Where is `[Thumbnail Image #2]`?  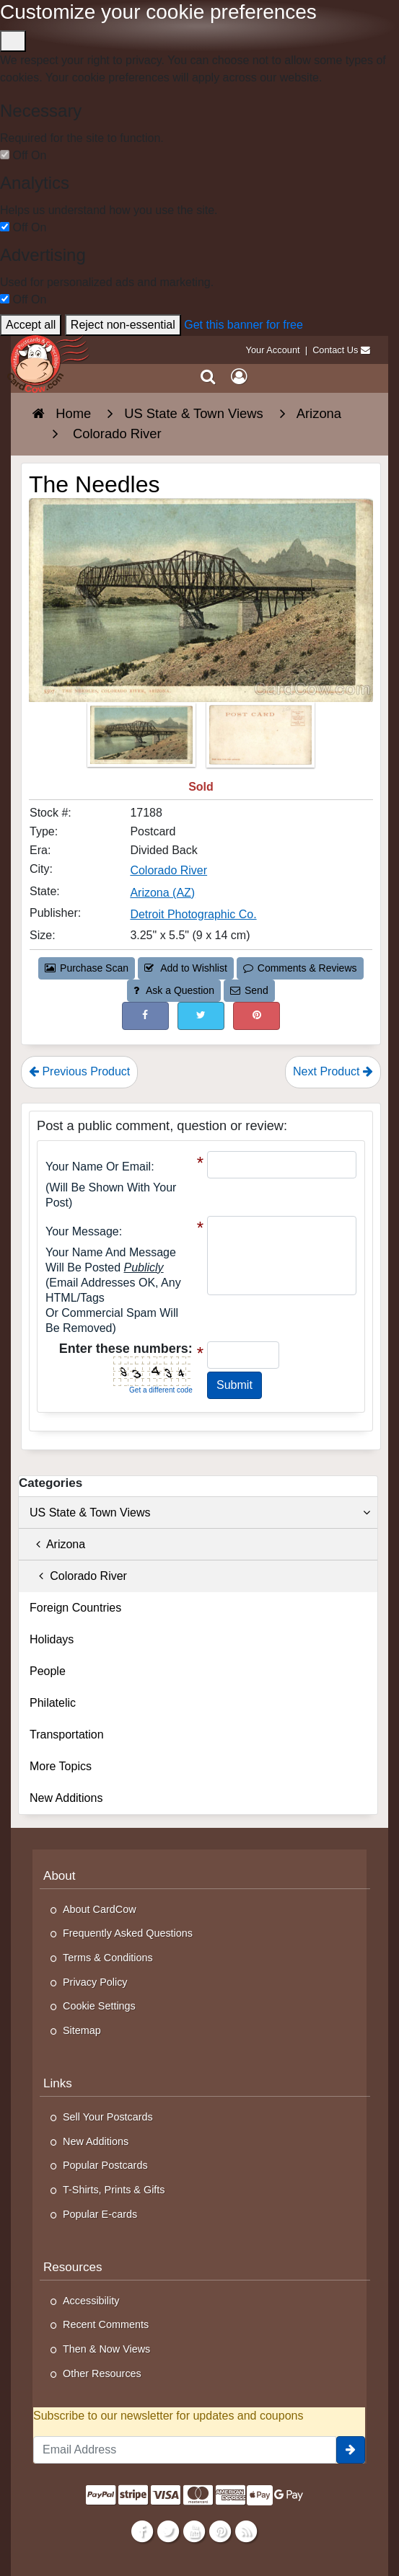
[Thumbnail Image #2] is located at coordinates (260, 739).